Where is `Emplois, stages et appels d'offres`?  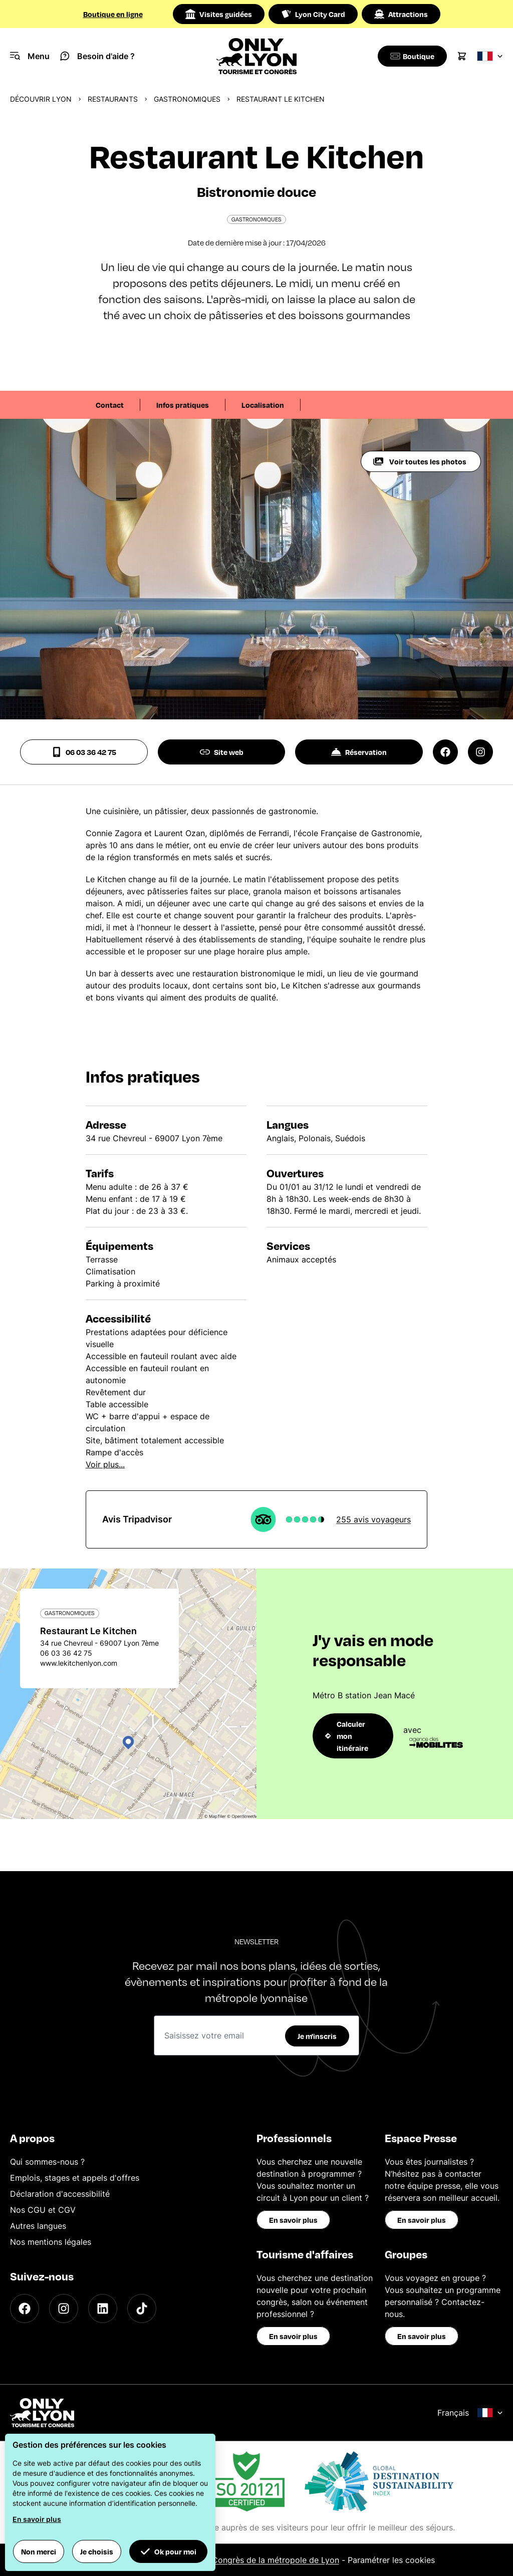 Emplois, stages et appels d'offres is located at coordinates (74, 2178).